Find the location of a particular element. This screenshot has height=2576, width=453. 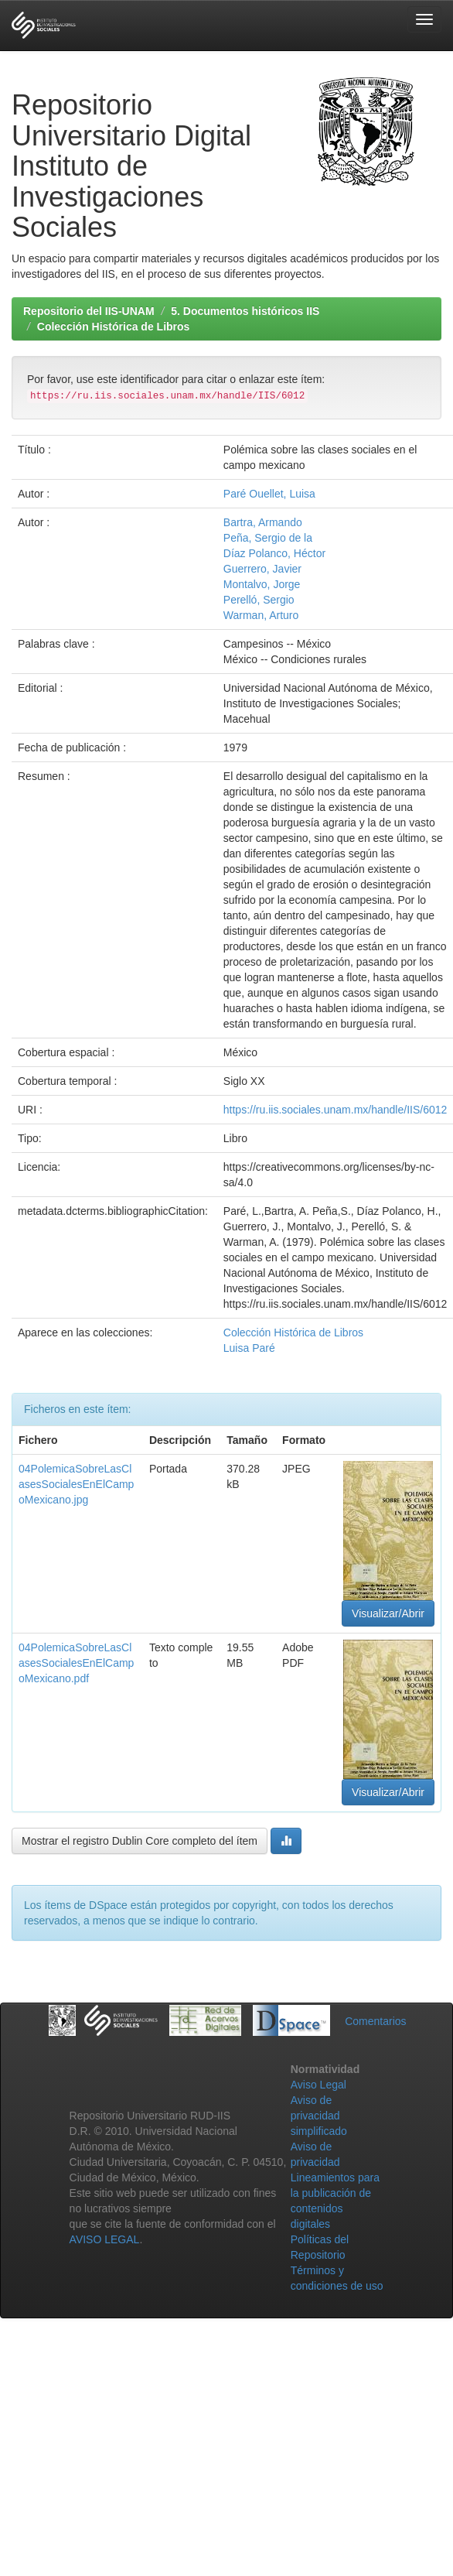

Peña, Sergio de la is located at coordinates (267, 538).